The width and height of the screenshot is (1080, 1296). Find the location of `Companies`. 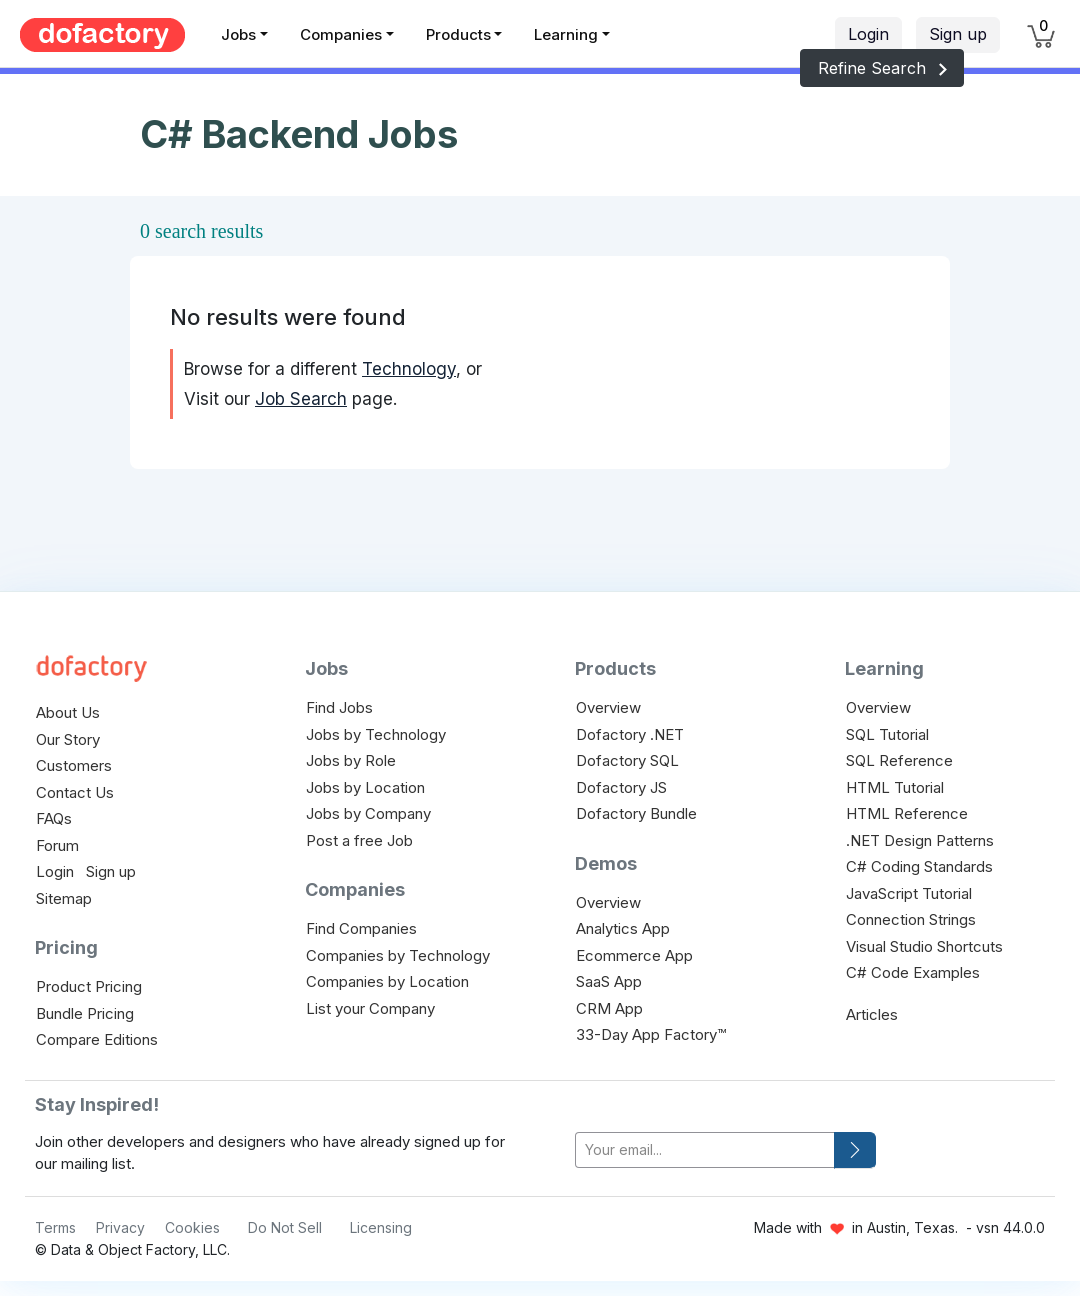

Companies is located at coordinates (341, 34).